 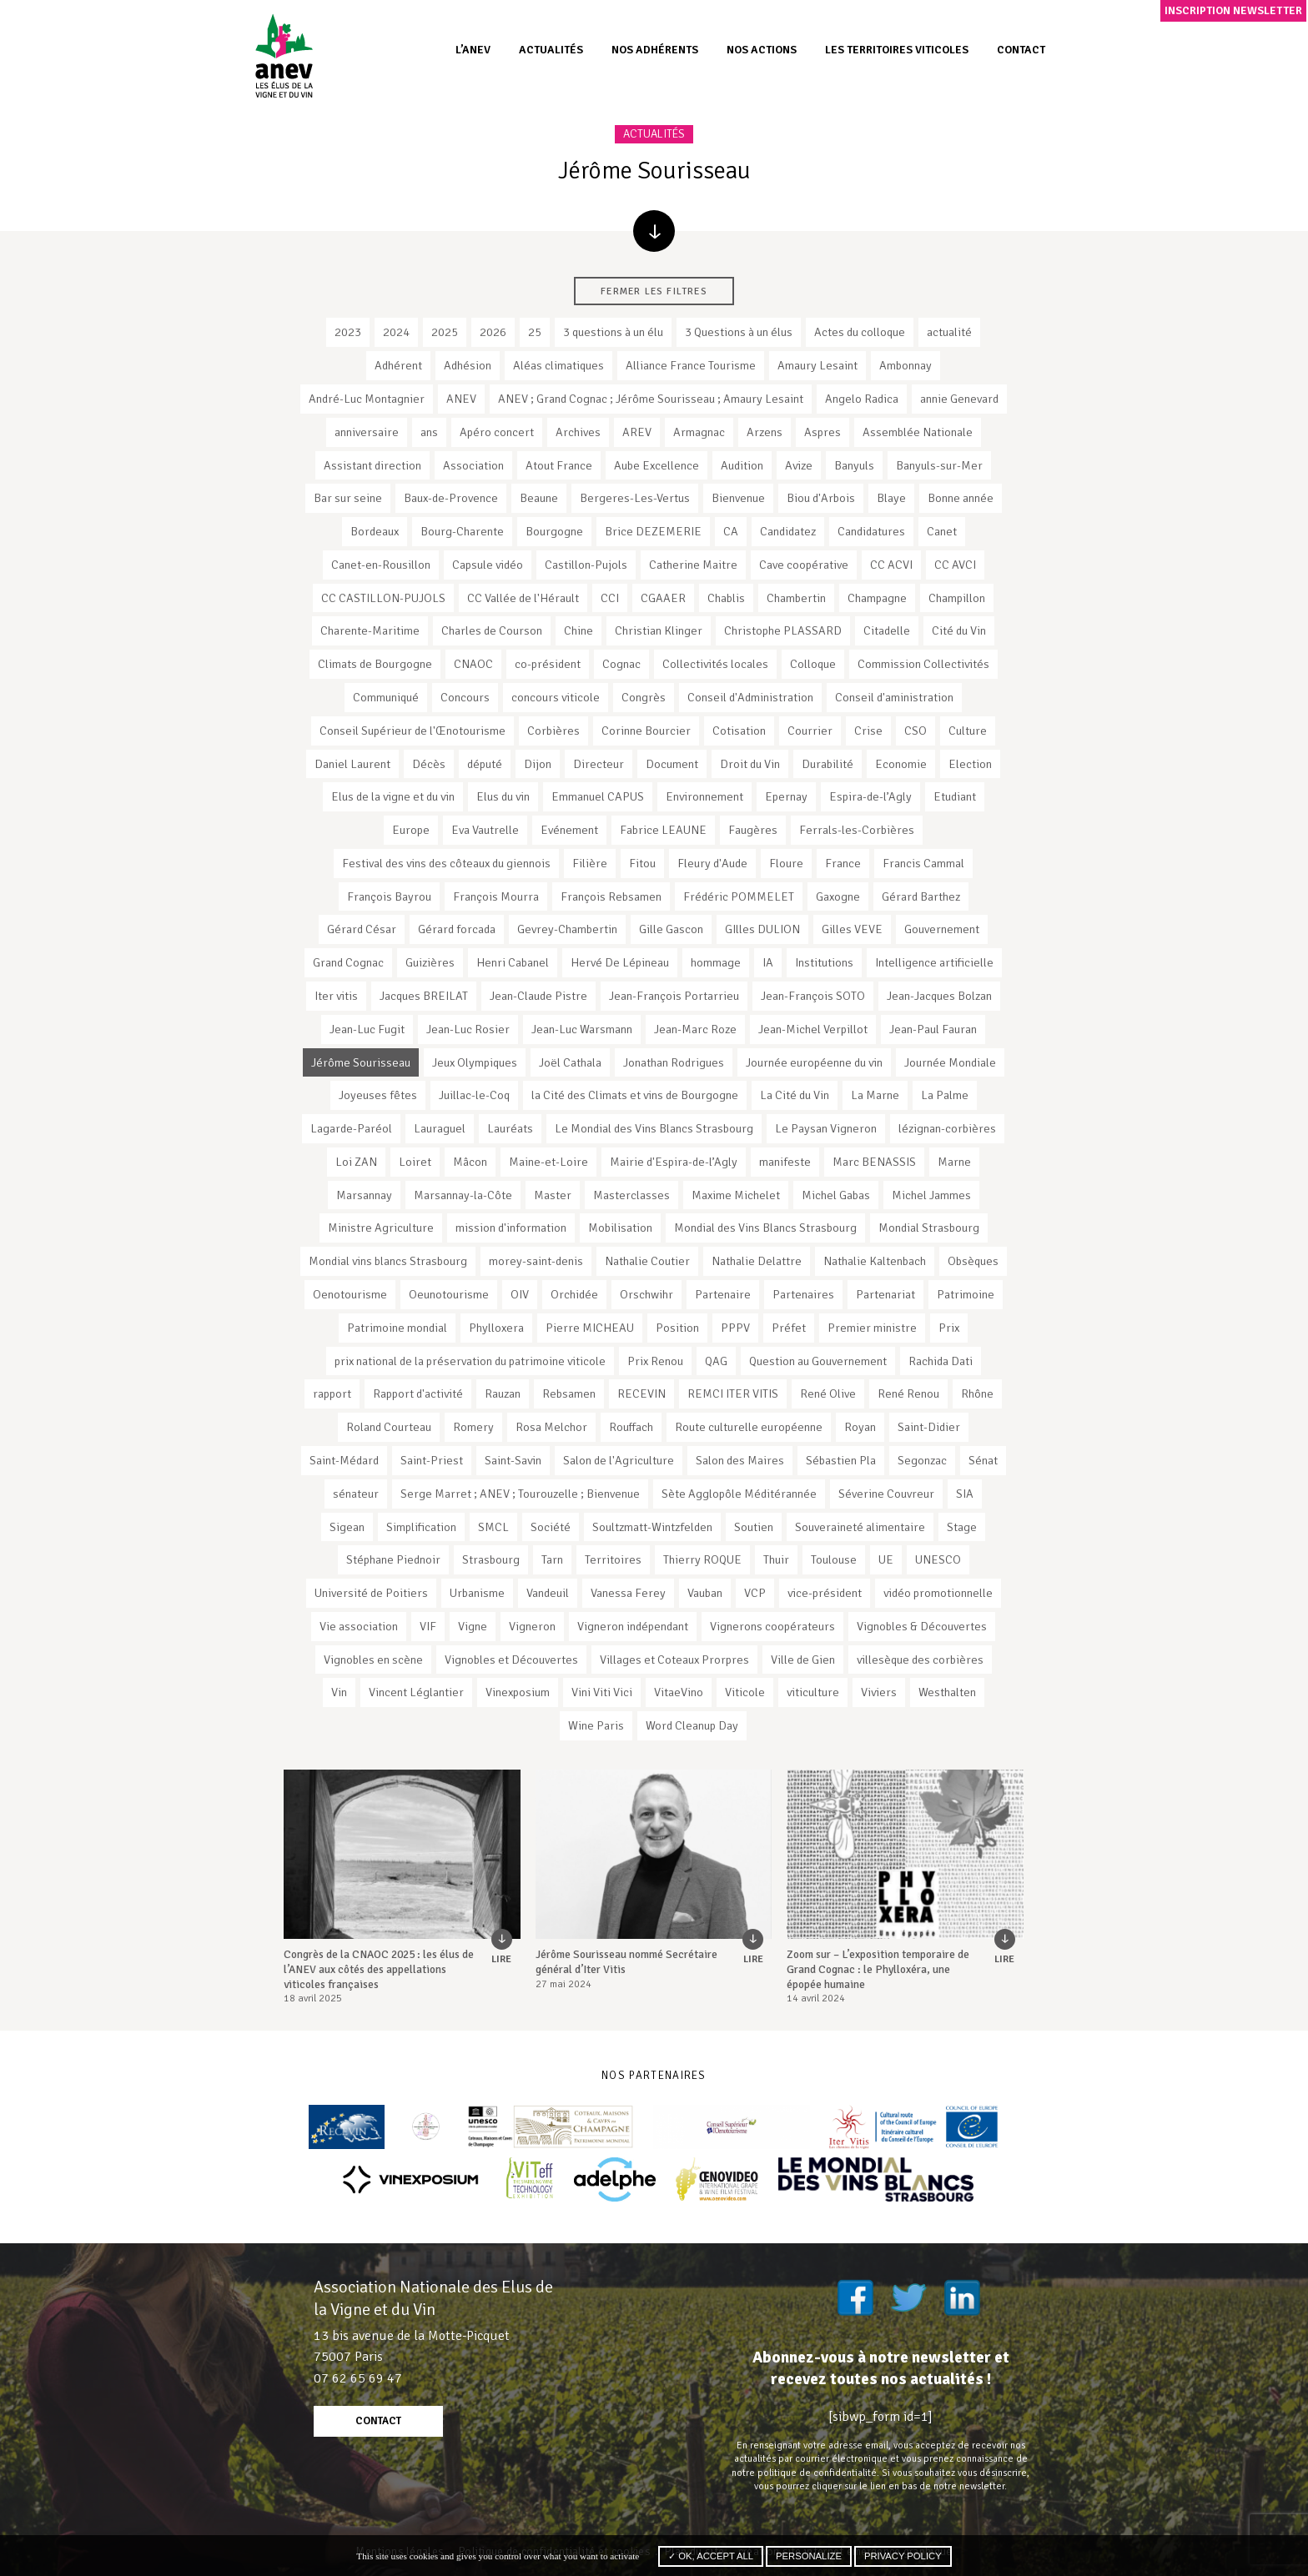 I want to click on Vinexposium, so click(x=517, y=1692).